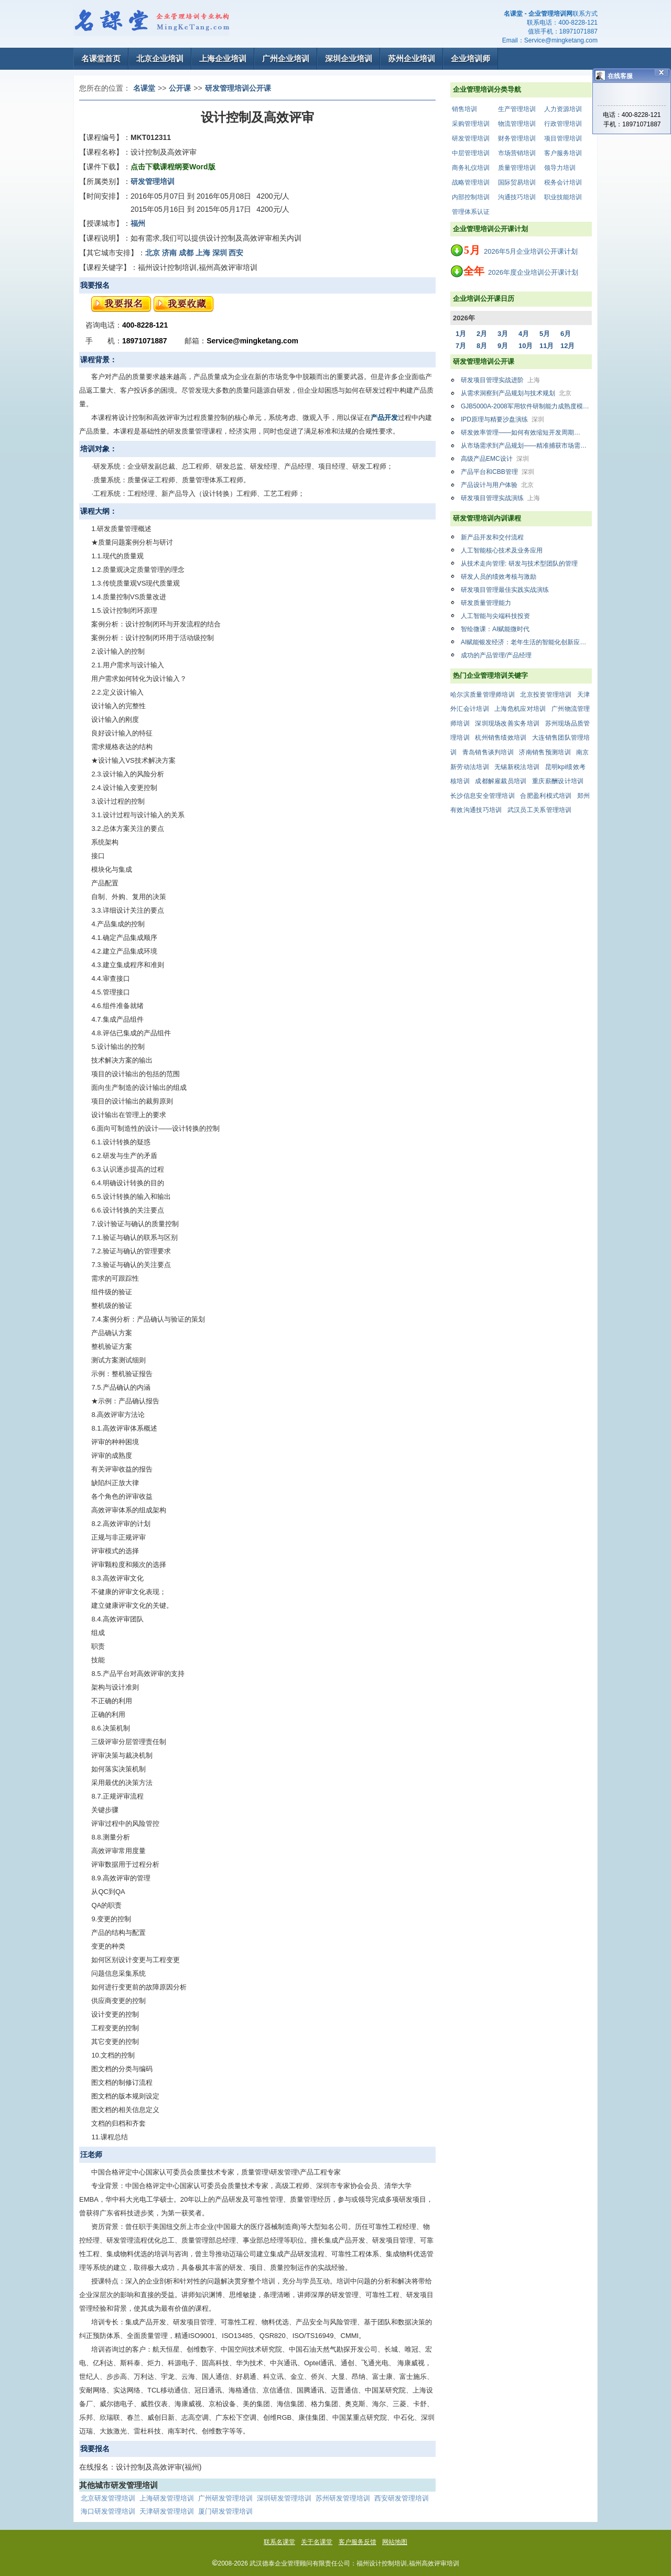  What do you see at coordinates (500, 781) in the screenshot?
I see `成都解雇裁员培训` at bounding box center [500, 781].